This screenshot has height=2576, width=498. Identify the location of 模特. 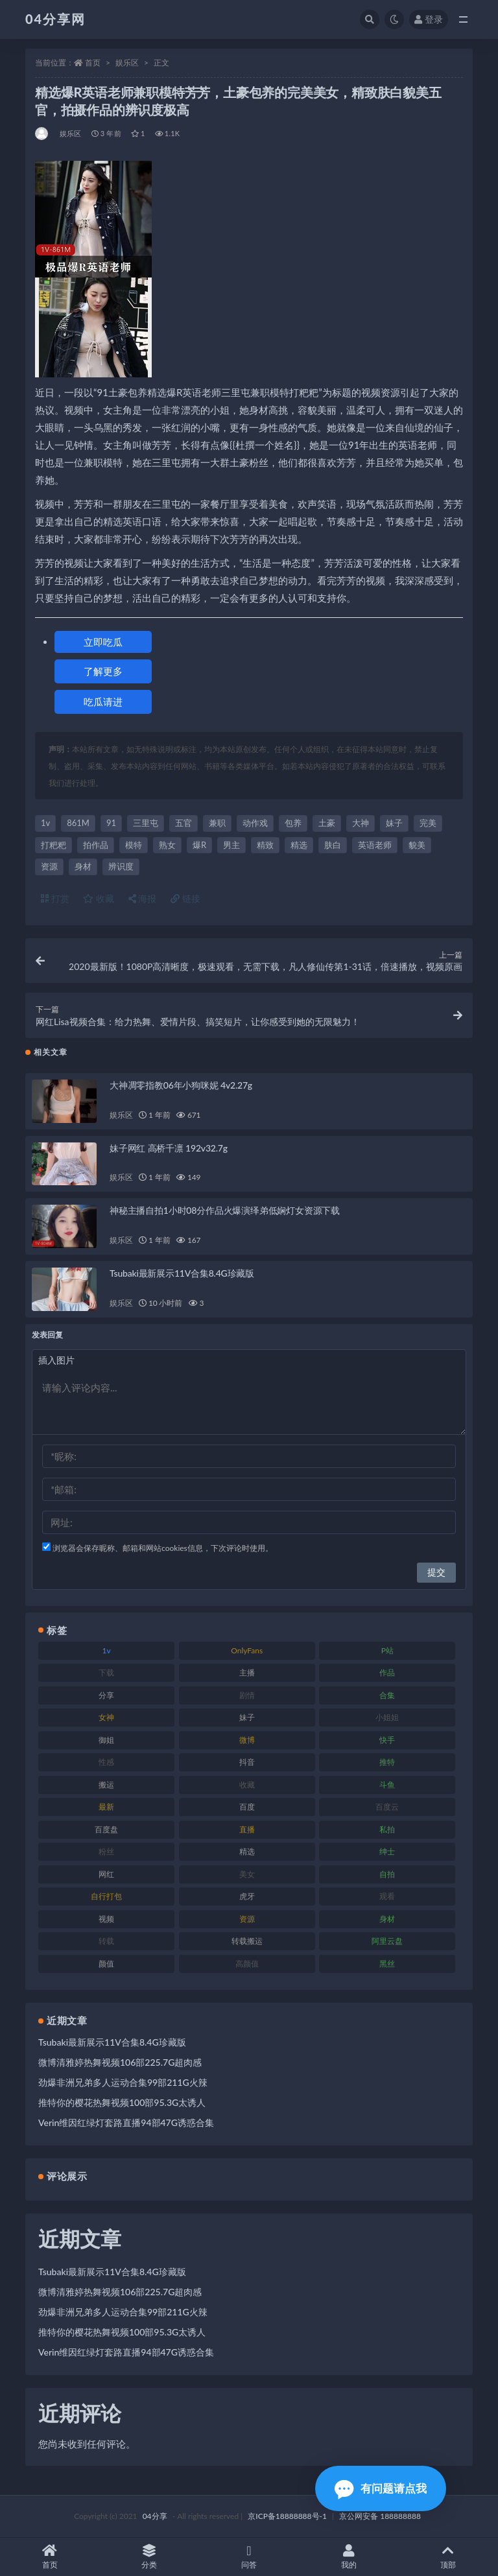
(133, 845).